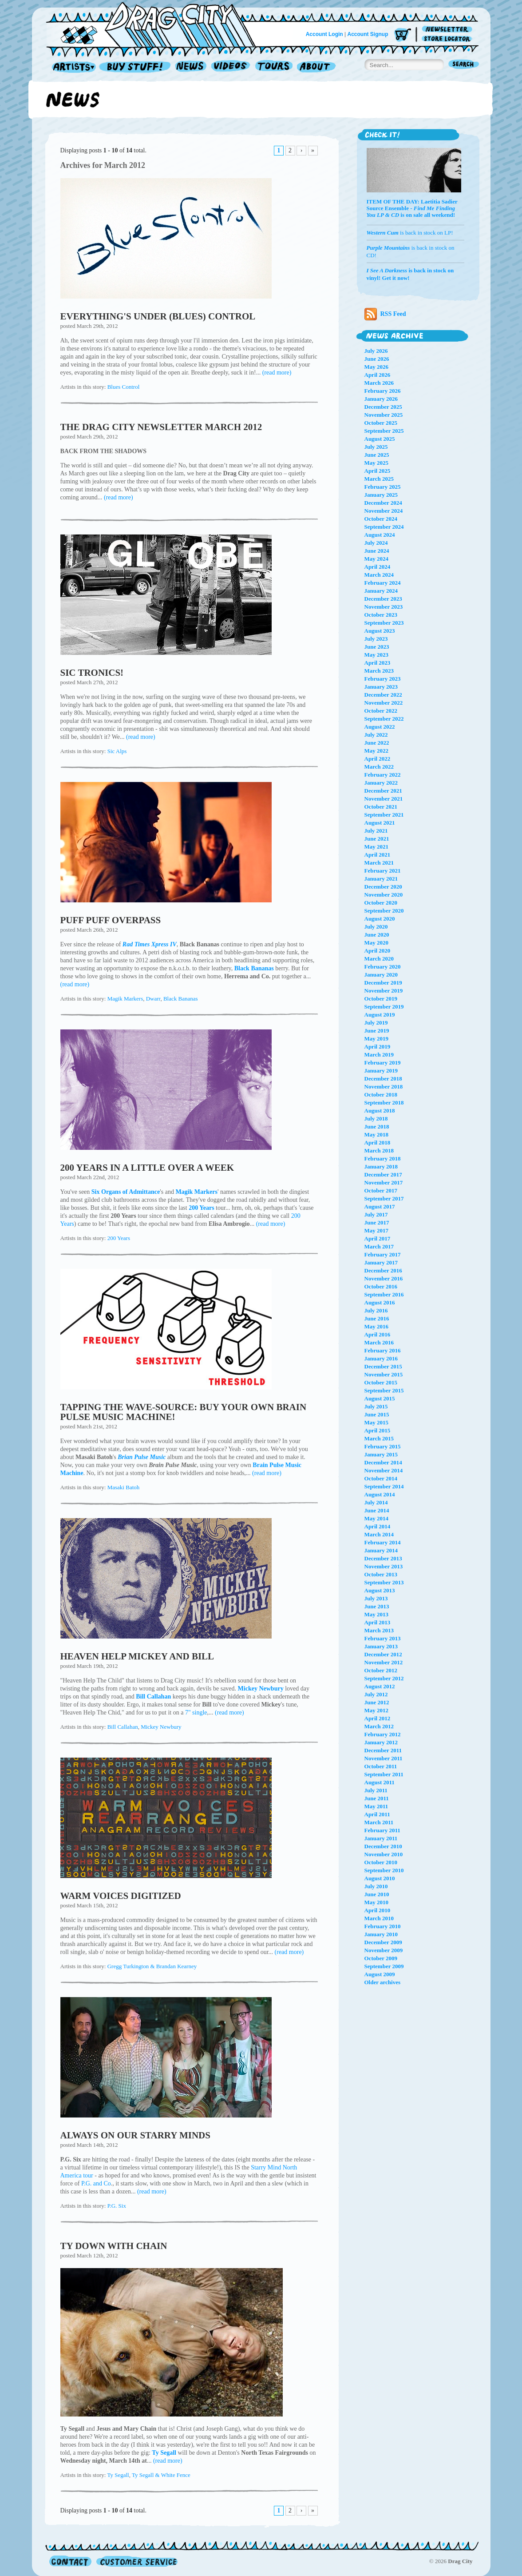  I want to click on December 2012, so click(383, 1654).